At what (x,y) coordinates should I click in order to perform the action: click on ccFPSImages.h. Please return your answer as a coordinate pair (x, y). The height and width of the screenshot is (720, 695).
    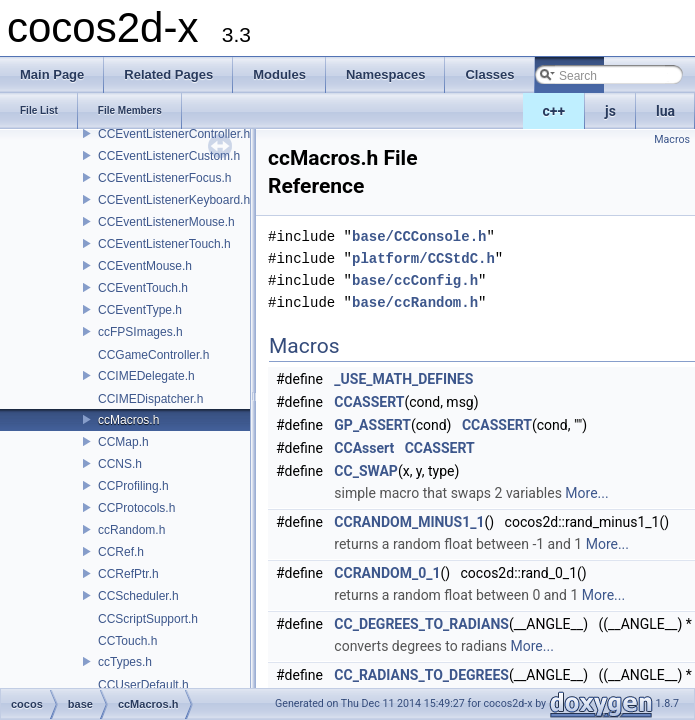
    Looking at the image, I should click on (140, 332).